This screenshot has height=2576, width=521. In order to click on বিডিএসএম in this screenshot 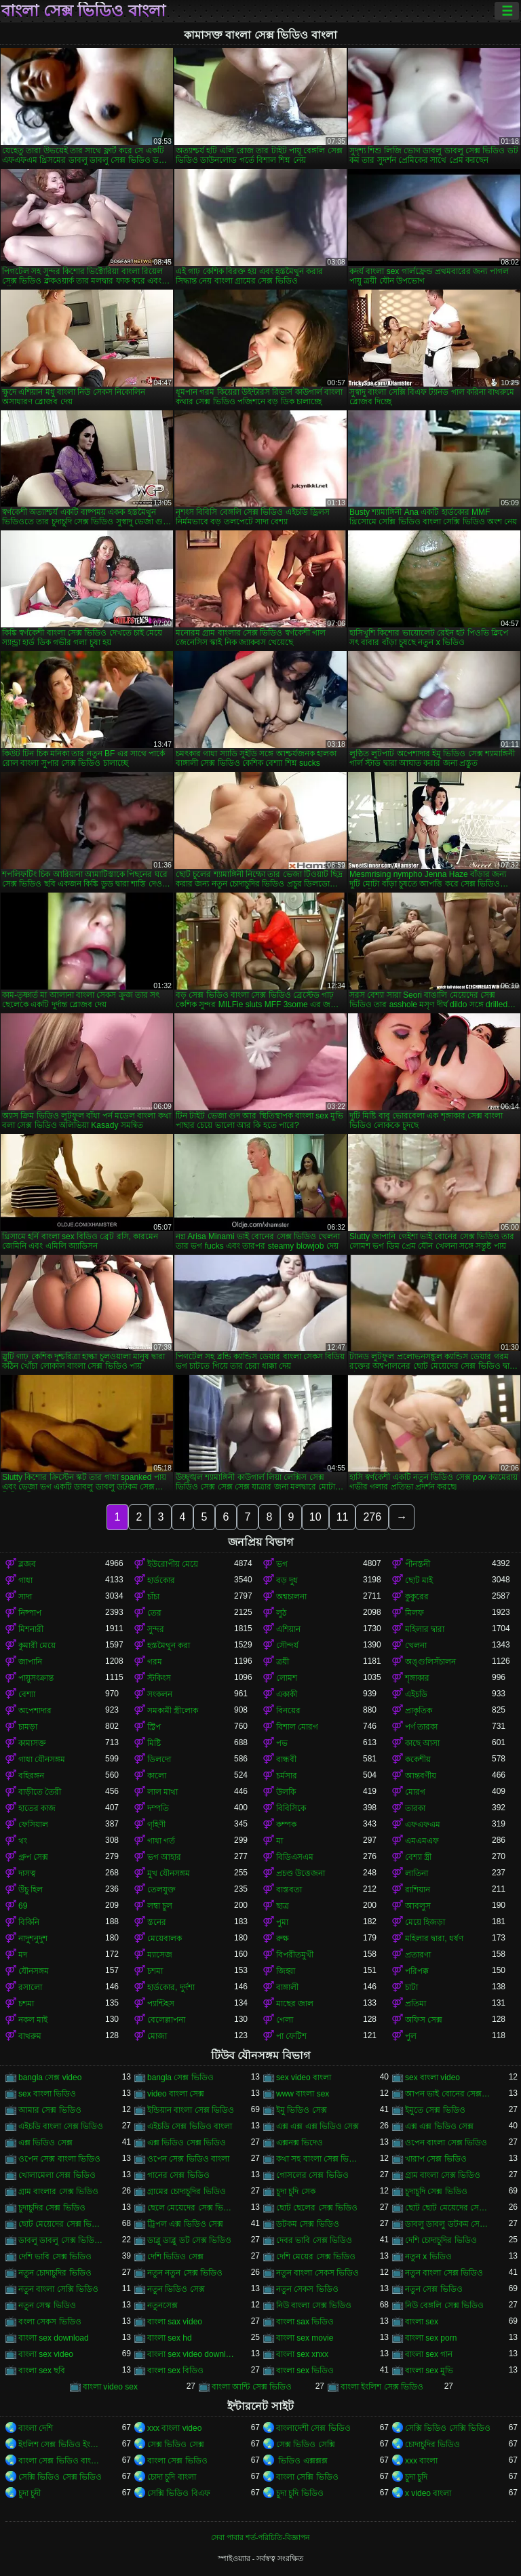, I will do `click(294, 1857)`.